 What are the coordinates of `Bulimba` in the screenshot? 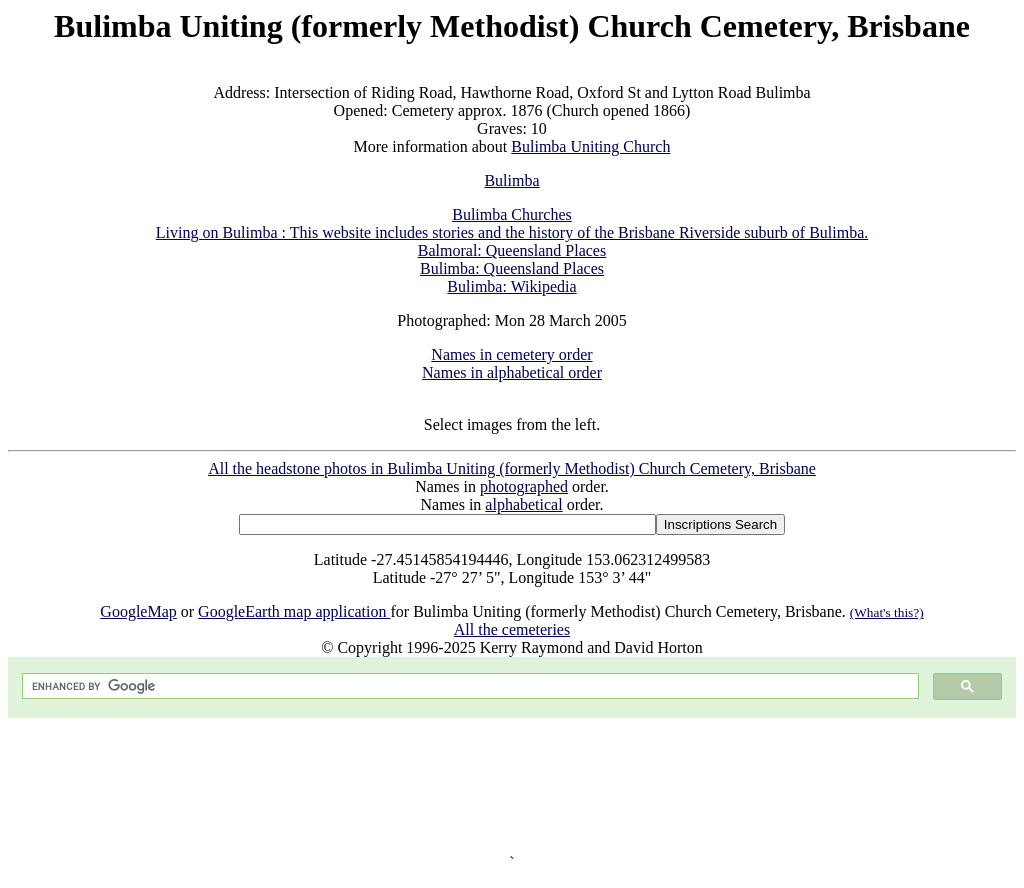 It's located at (511, 180).